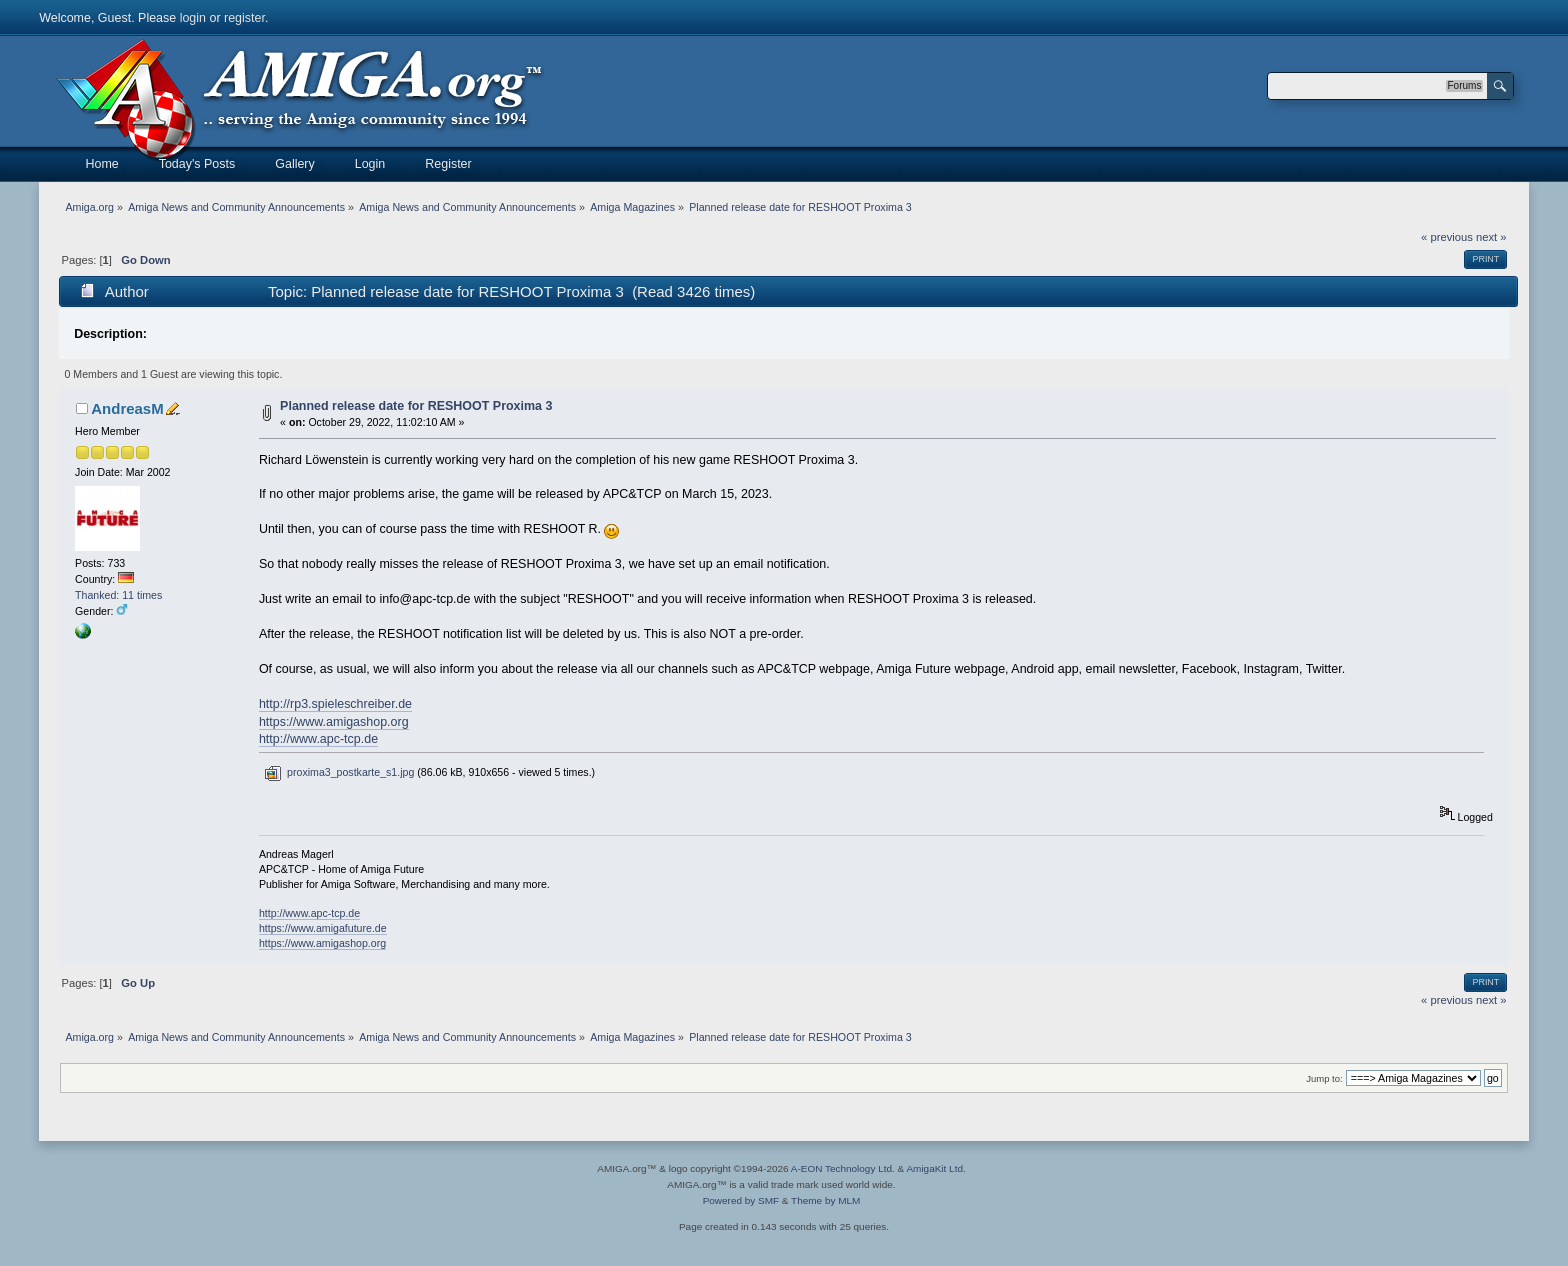 The width and height of the screenshot is (1568, 1266). Describe the element at coordinates (1447, 237) in the screenshot. I see `« previous` at that location.